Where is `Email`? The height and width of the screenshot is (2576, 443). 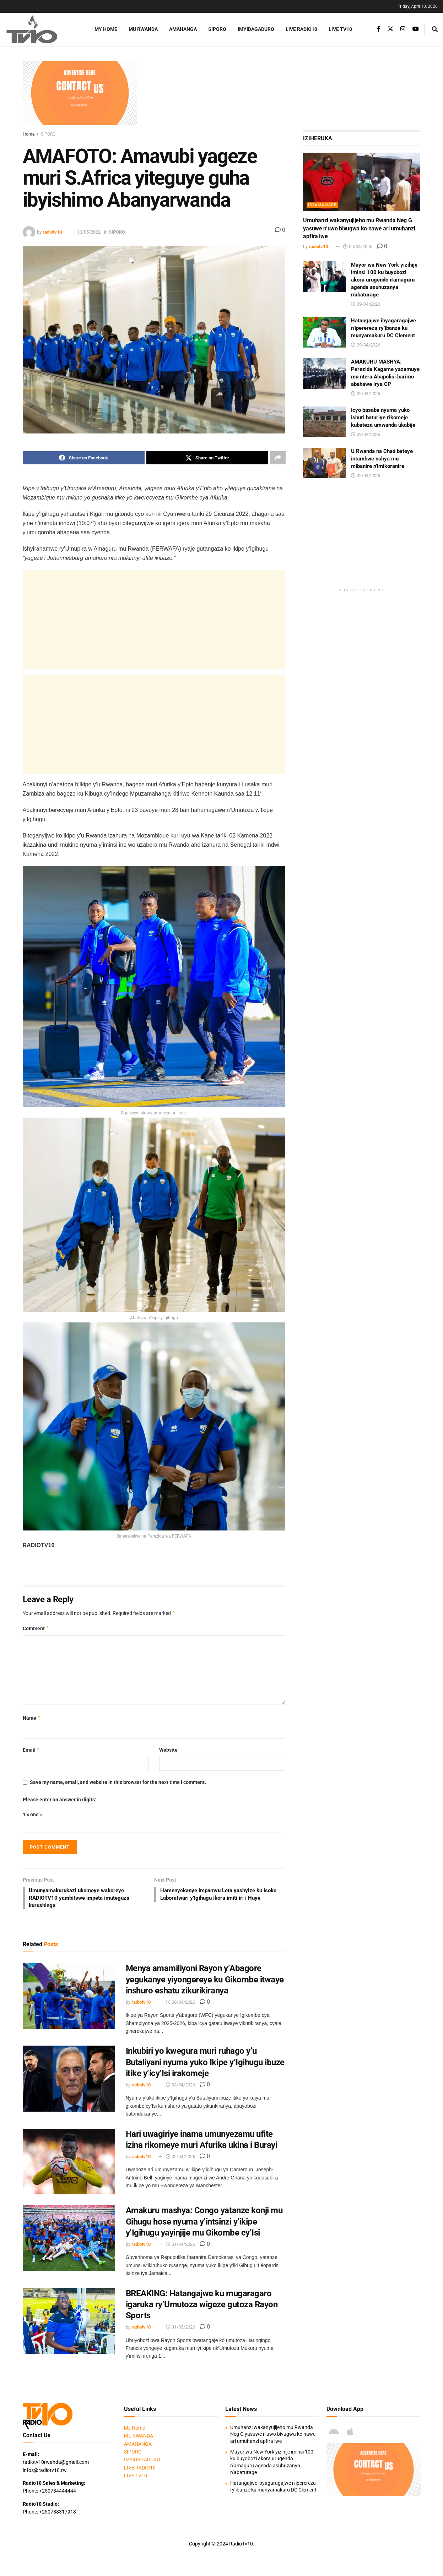
Email is located at coordinates (31, 1750).